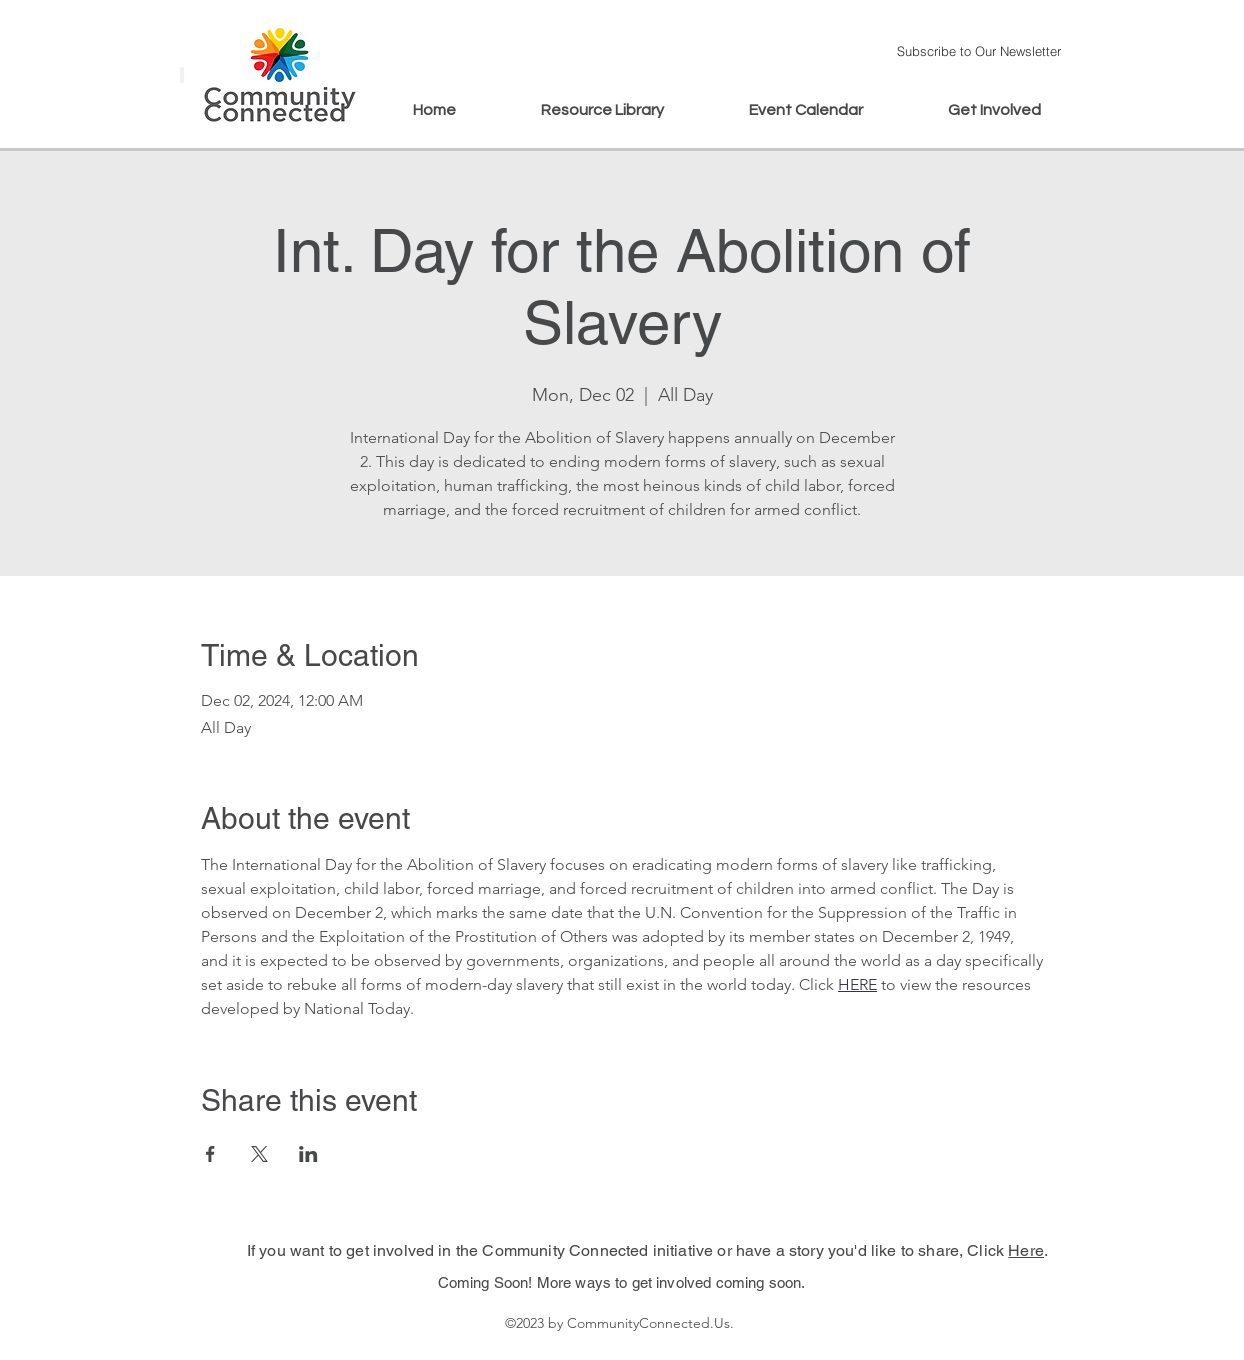 Image resolution: width=1244 pixels, height=1360 pixels. Describe the element at coordinates (1026, 1250) in the screenshot. I see `Here` at that location.